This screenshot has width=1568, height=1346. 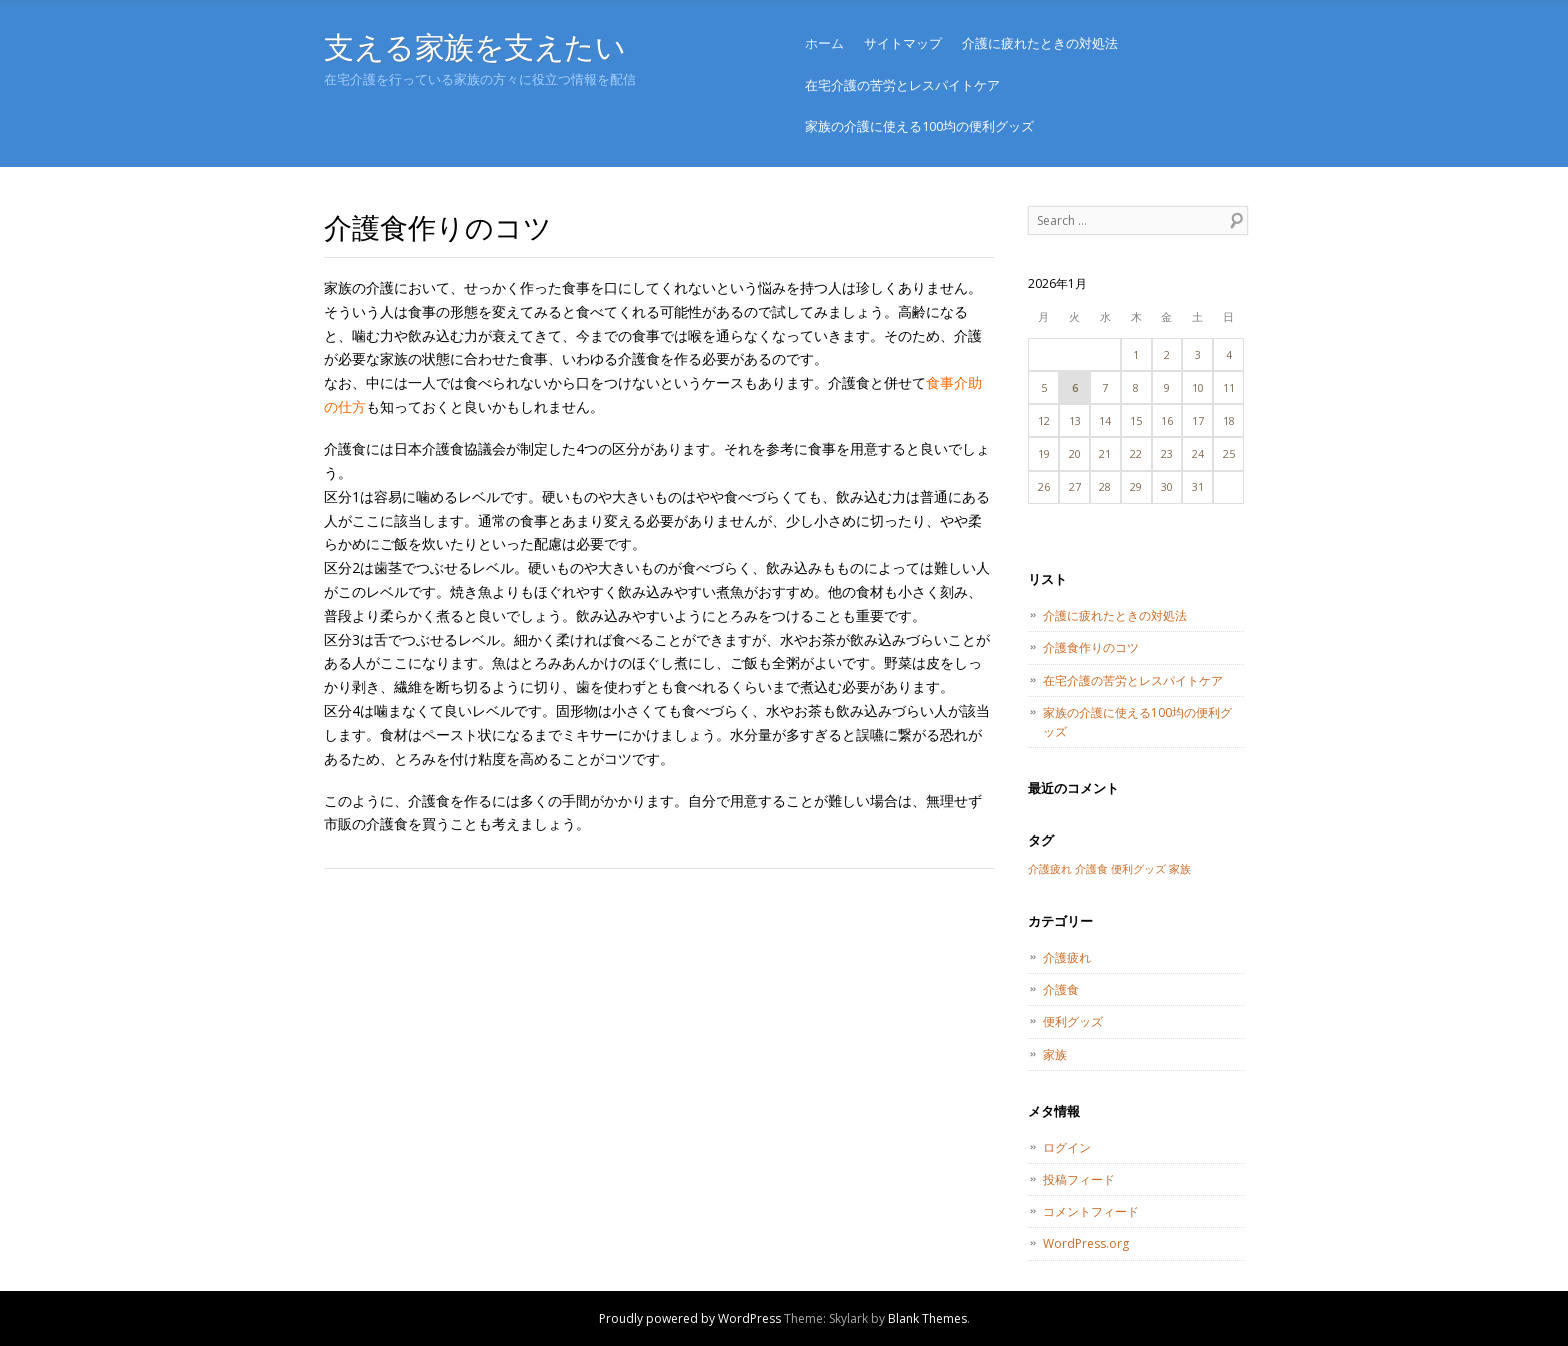 I want to click on コメントフィード, so click(x=1091, y=1211).